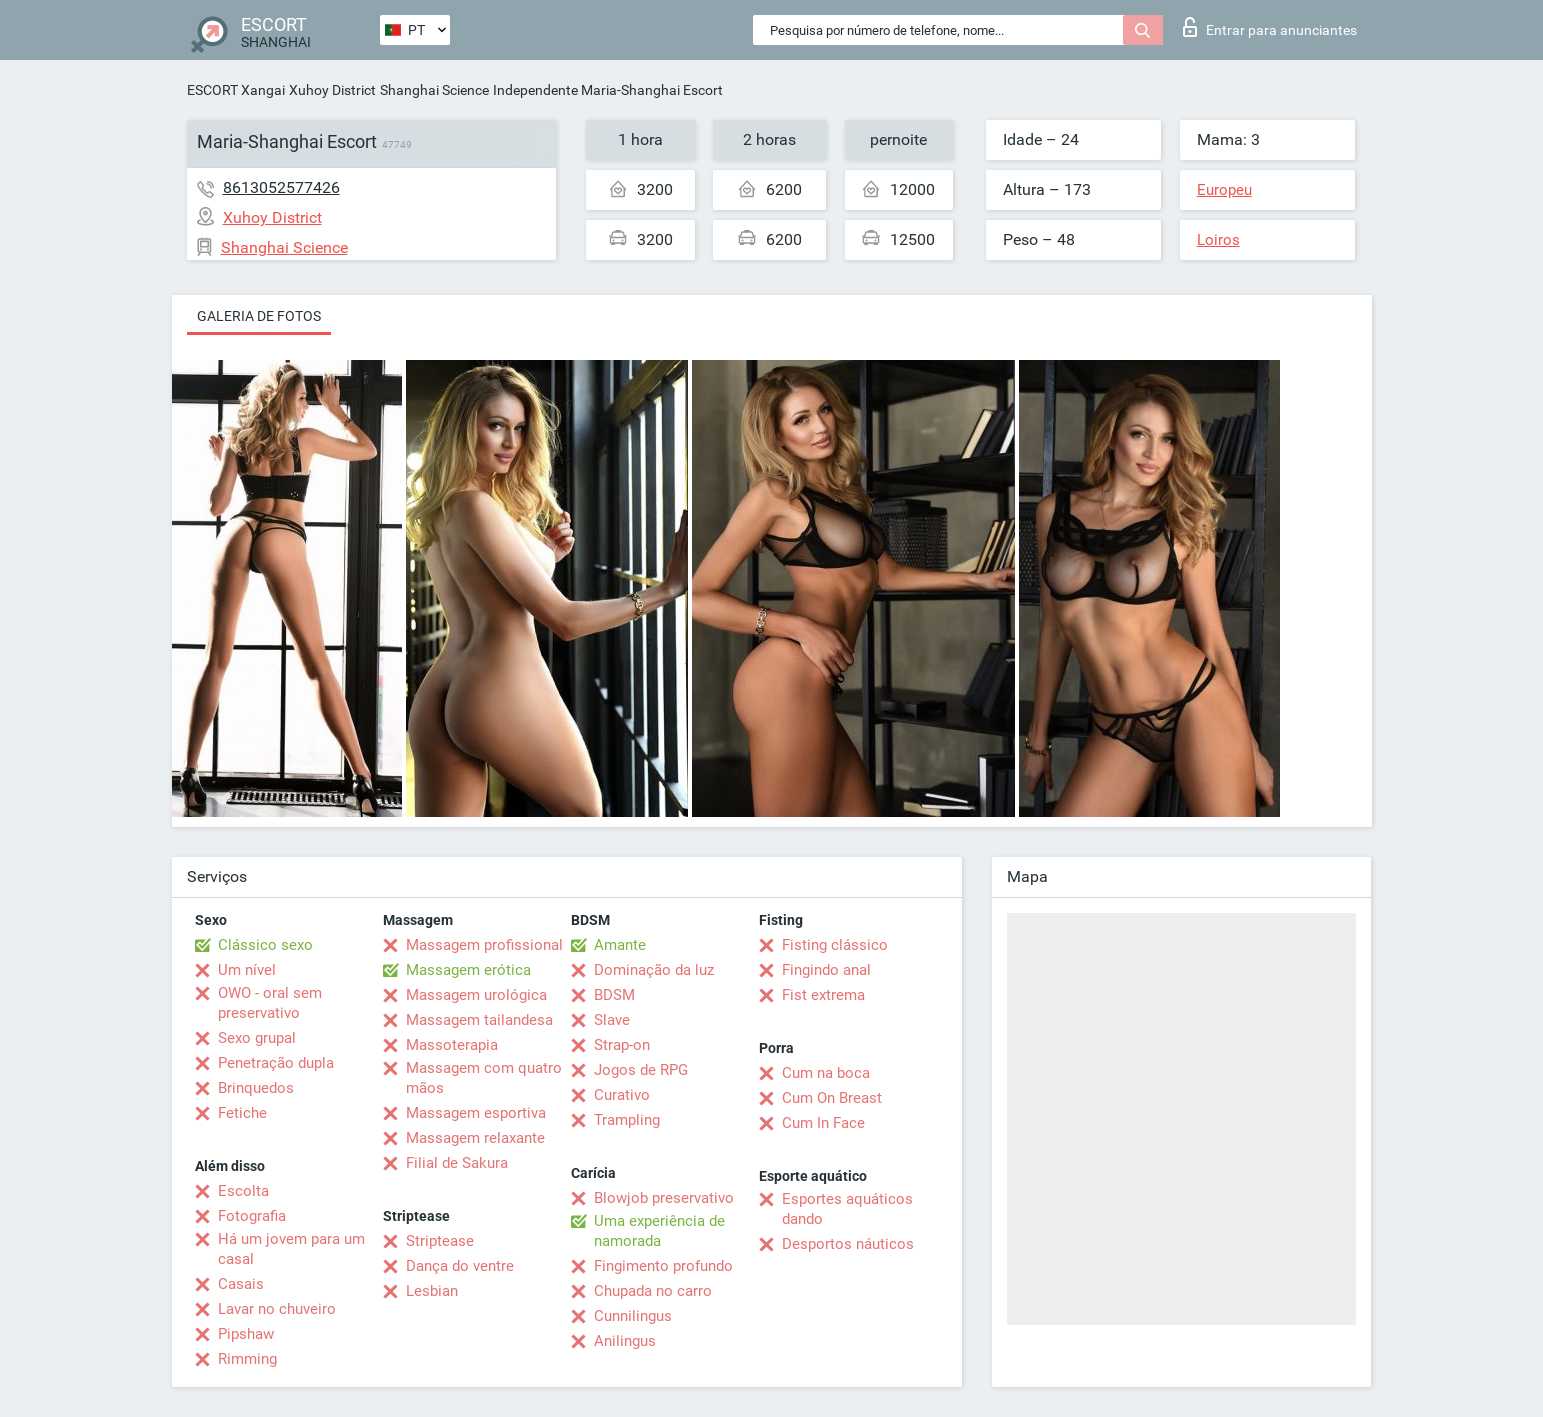 This screenshot has height=1417, width=1543. I want to click on Sexo grupal, so click(257, 1038).